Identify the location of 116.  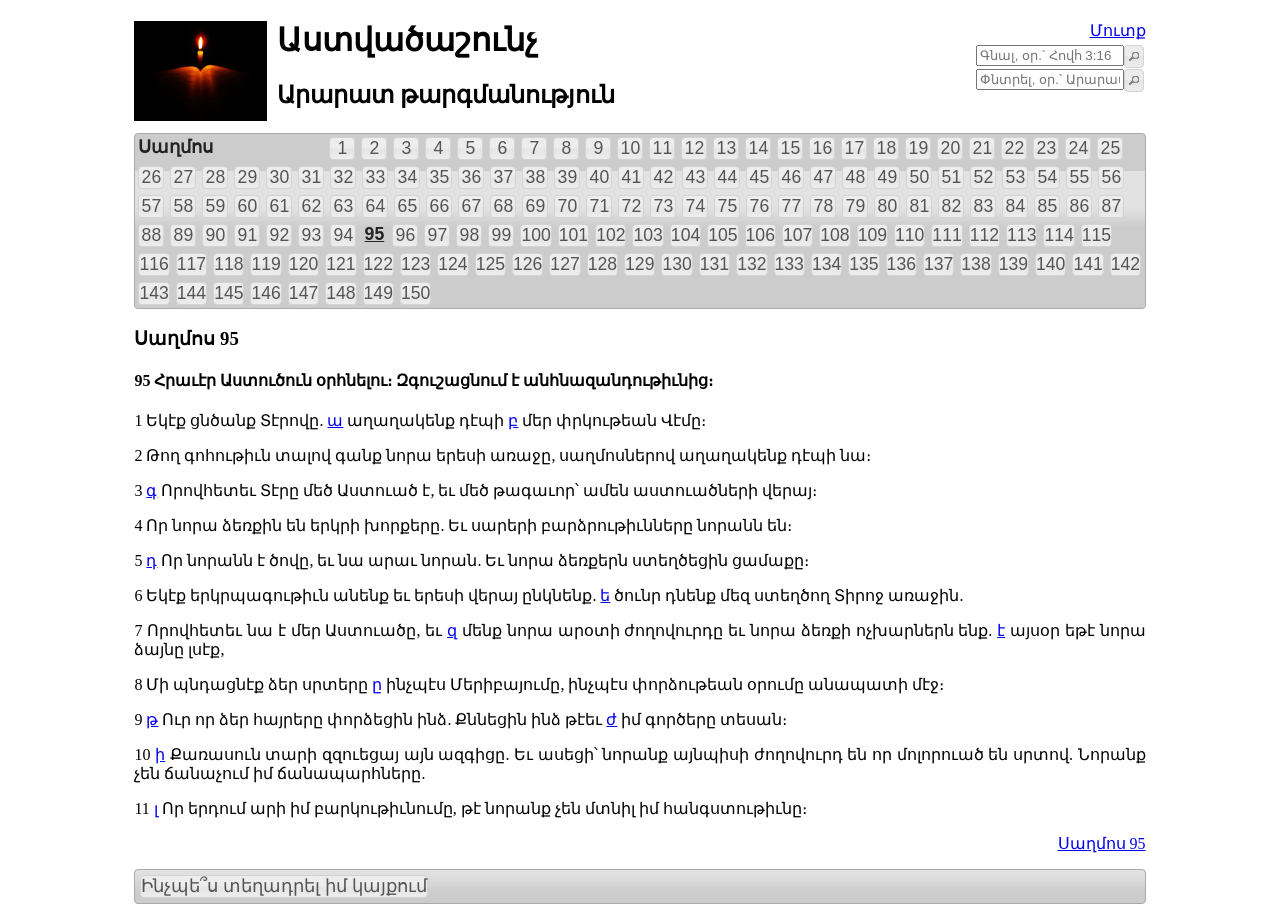
(153, 264).